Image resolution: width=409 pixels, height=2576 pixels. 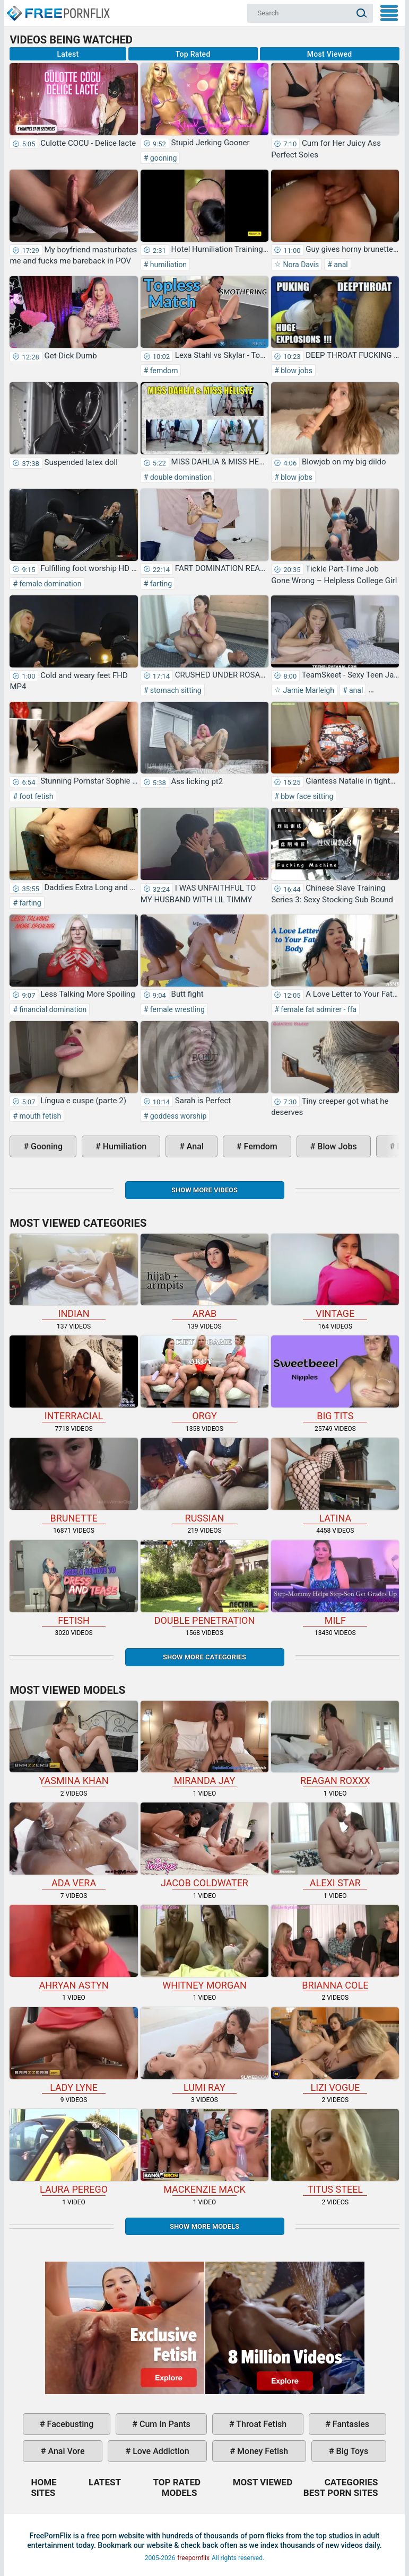 I want to click on Nora Davis, so click(x=300, y=264).